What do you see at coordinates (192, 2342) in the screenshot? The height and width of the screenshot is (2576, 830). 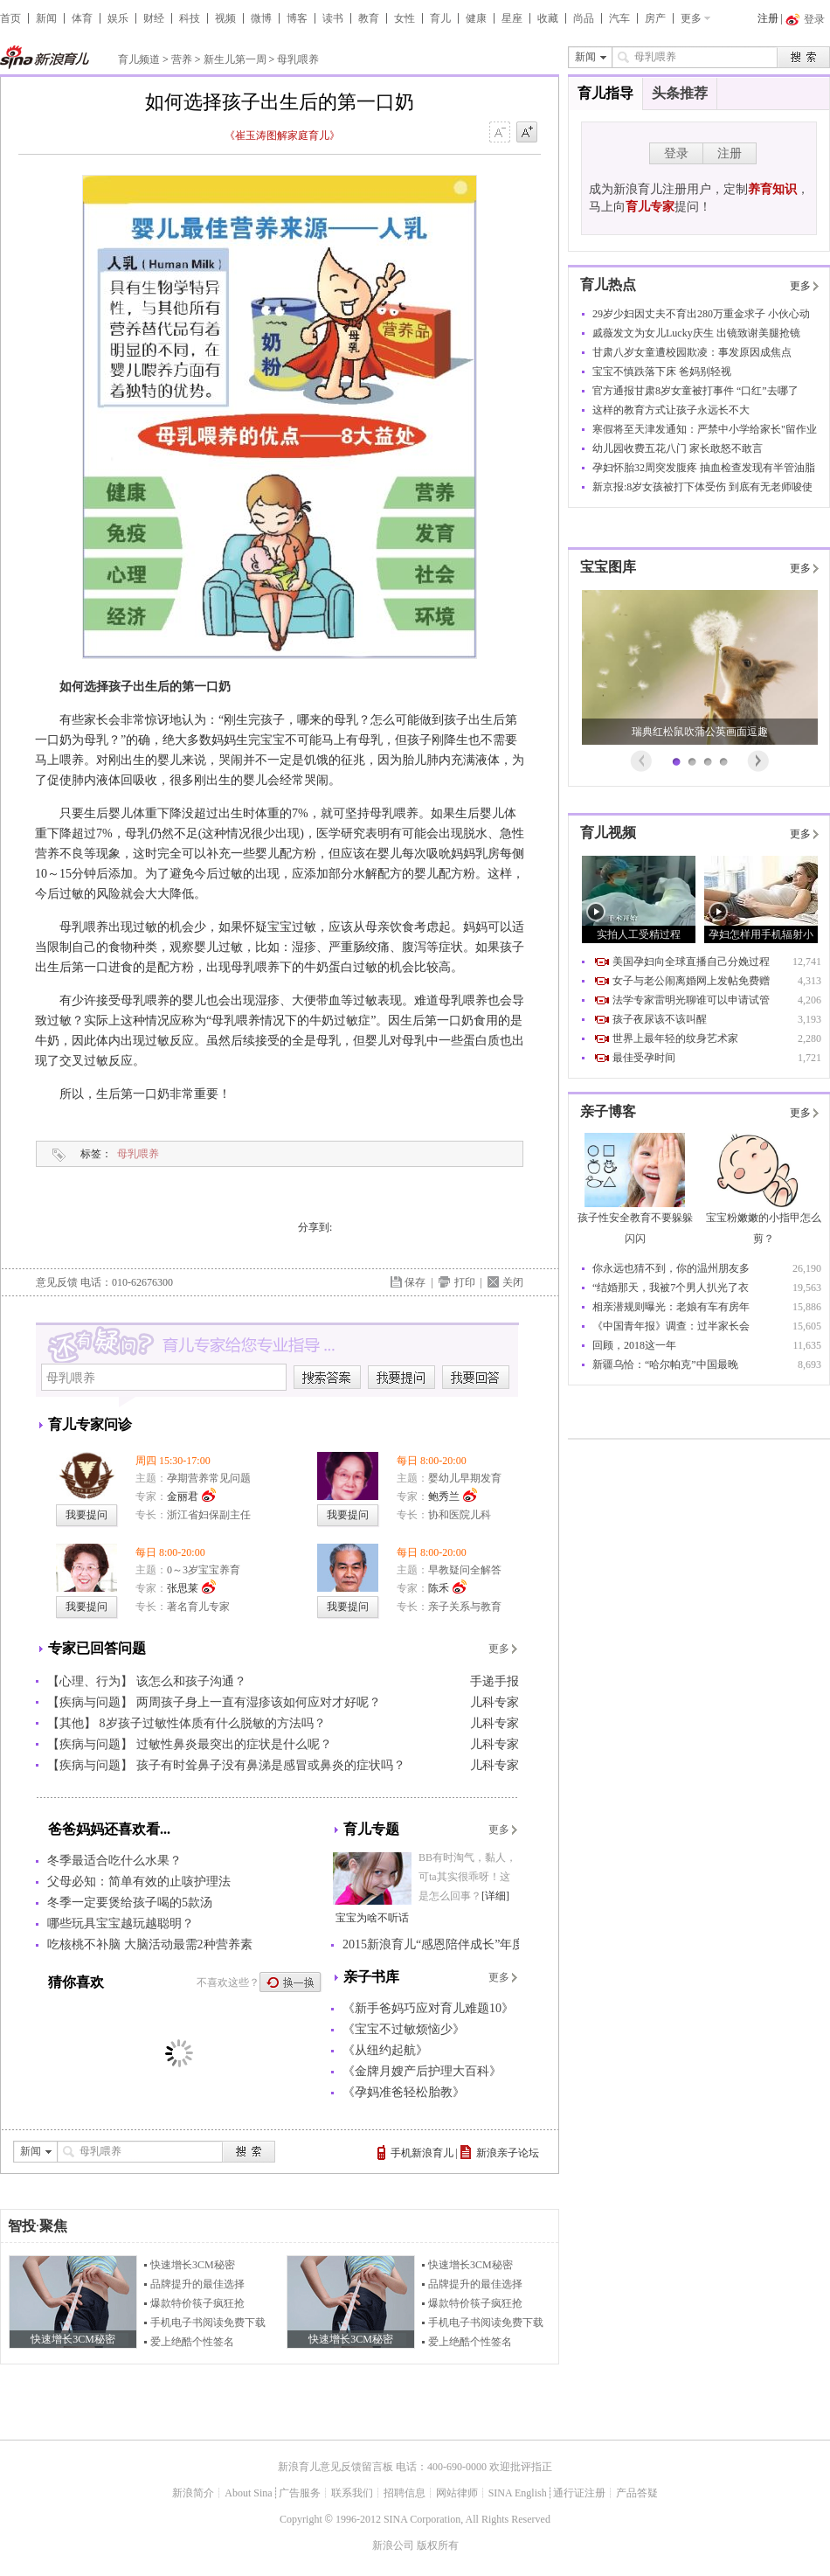 I see `爱上绝酷个性签名` at bounding box center [192, 2342].